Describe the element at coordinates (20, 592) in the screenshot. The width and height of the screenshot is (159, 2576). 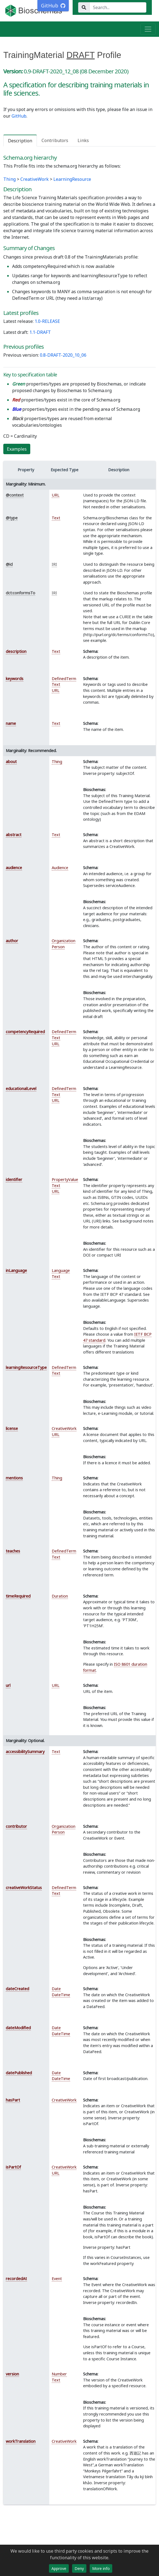
I see `dct:conformsTo` at that location.